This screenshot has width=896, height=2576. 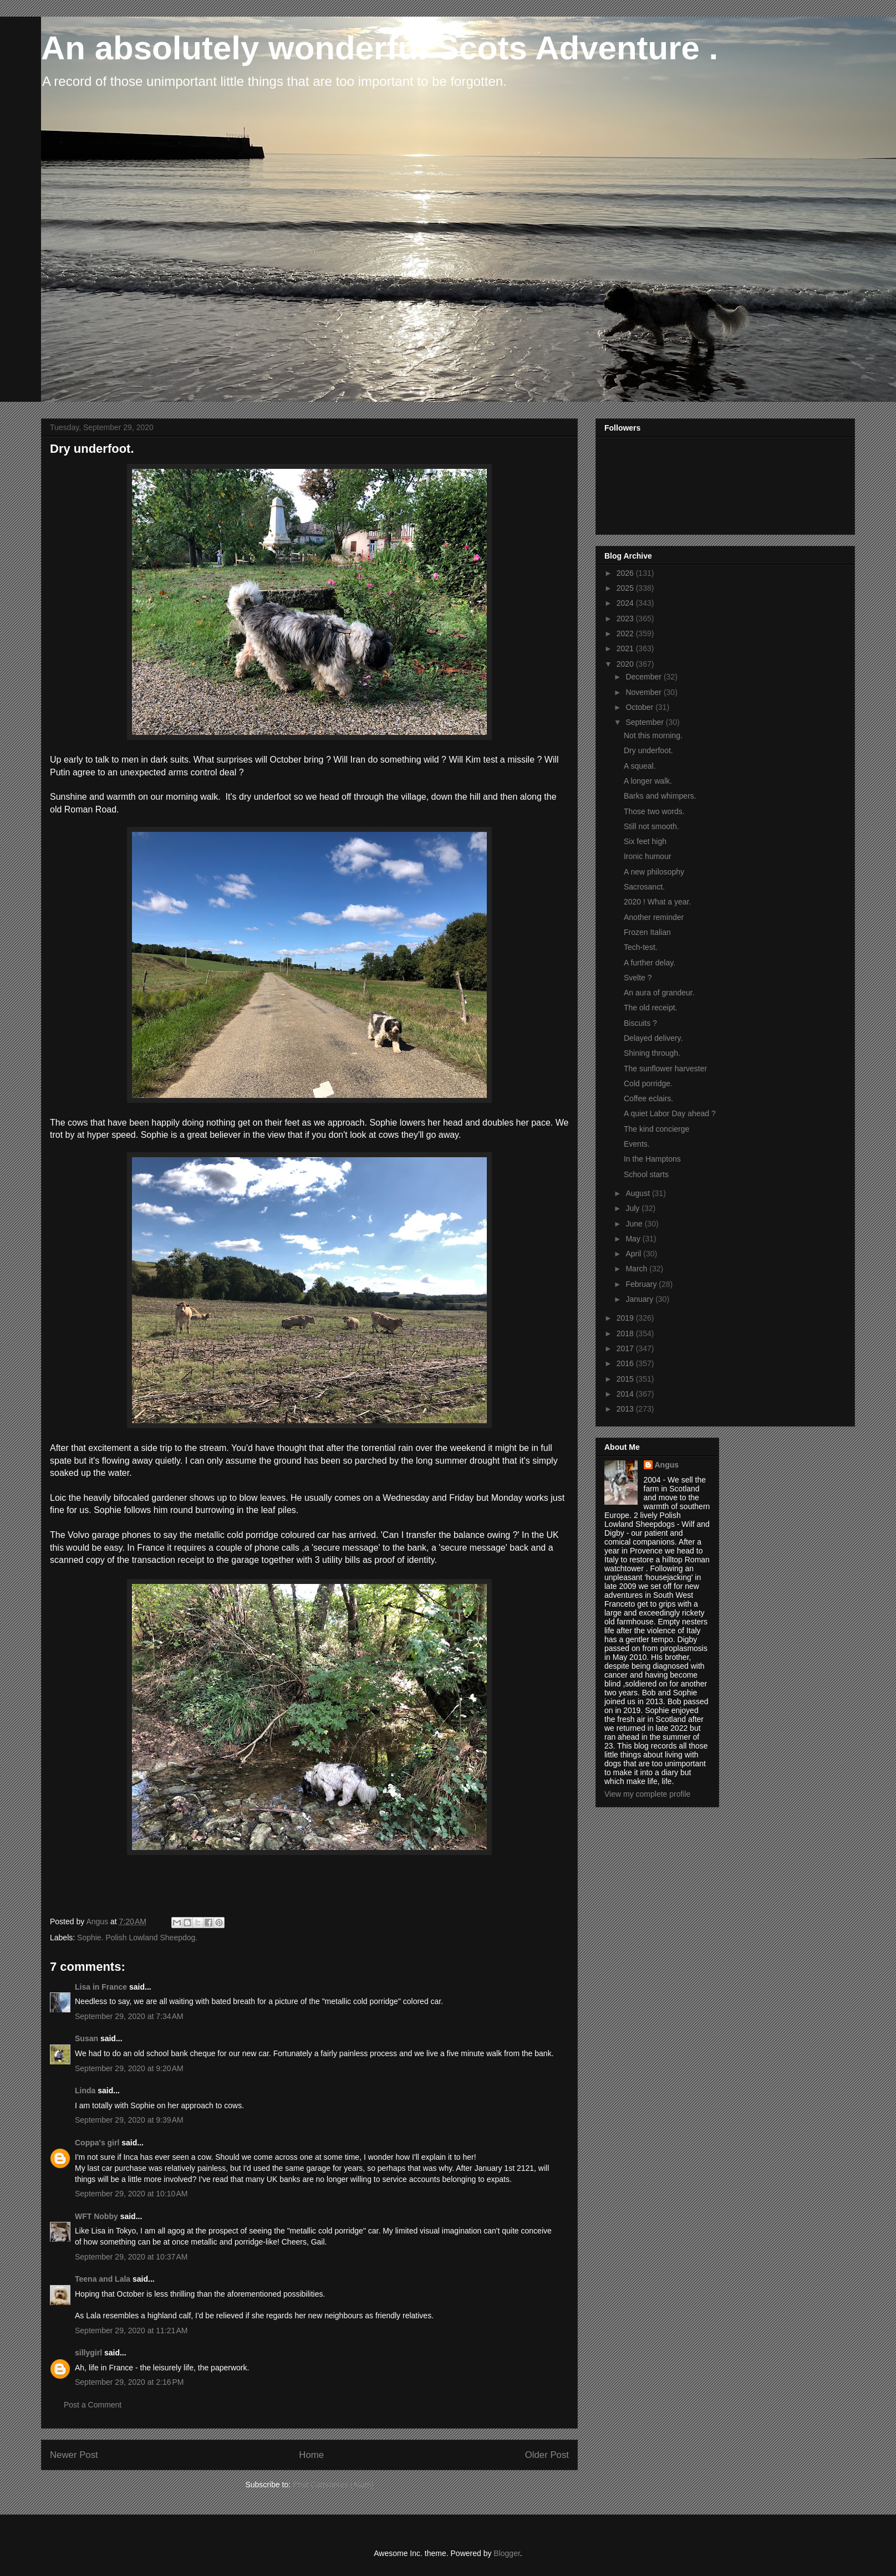 I want to click on A longer walk., so click(x=648, y=780).